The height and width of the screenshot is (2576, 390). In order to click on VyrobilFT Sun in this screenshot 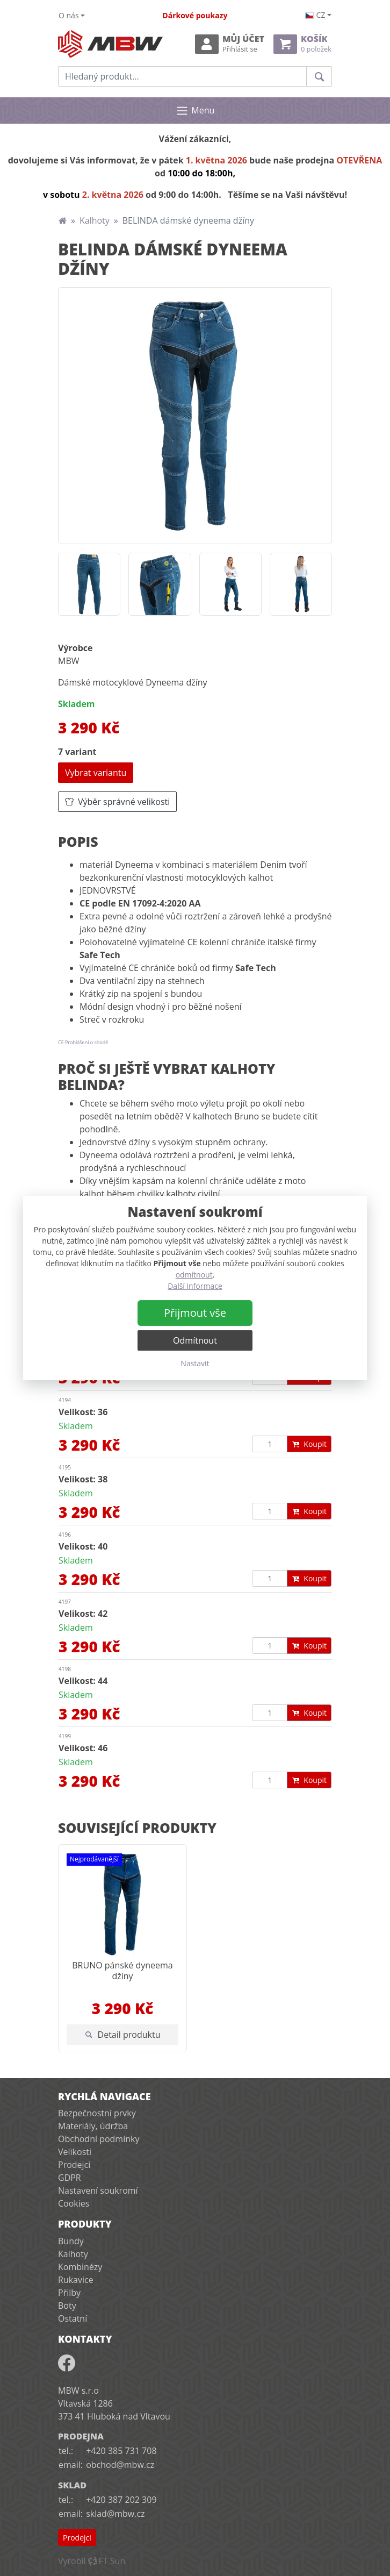, I will do `click(91, 2561)`.